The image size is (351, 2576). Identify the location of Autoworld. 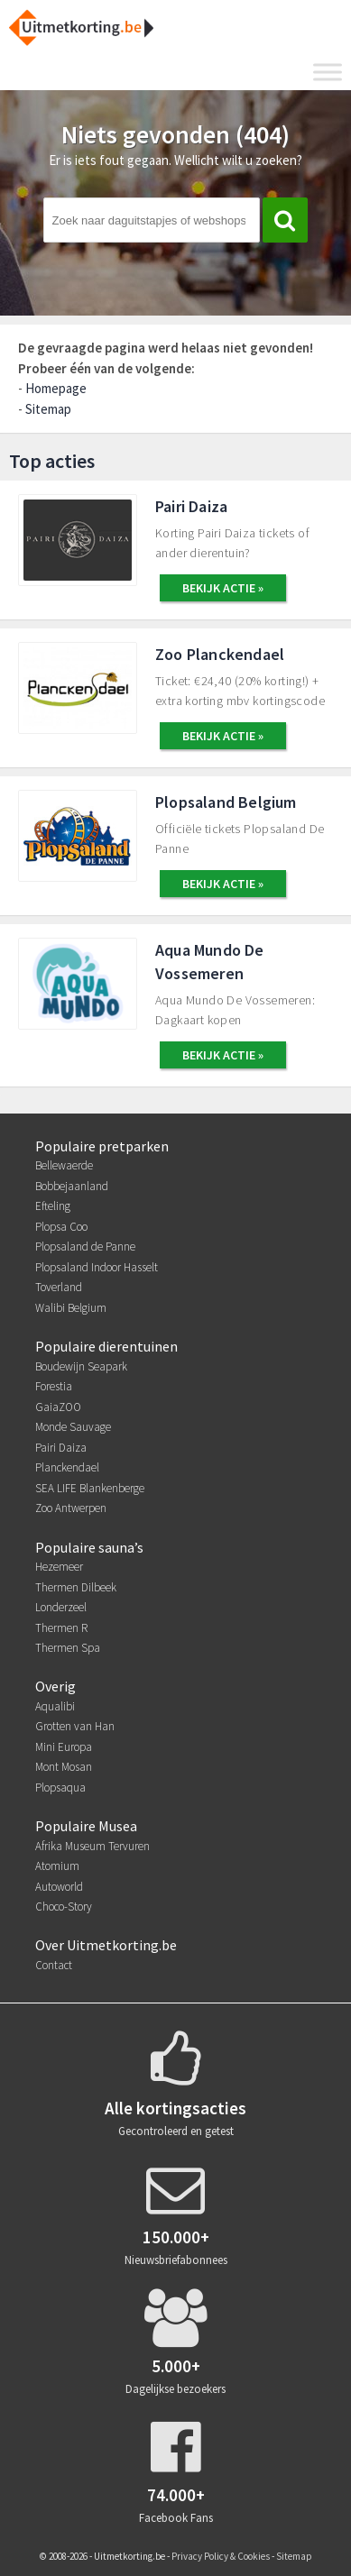
(59, 1886).